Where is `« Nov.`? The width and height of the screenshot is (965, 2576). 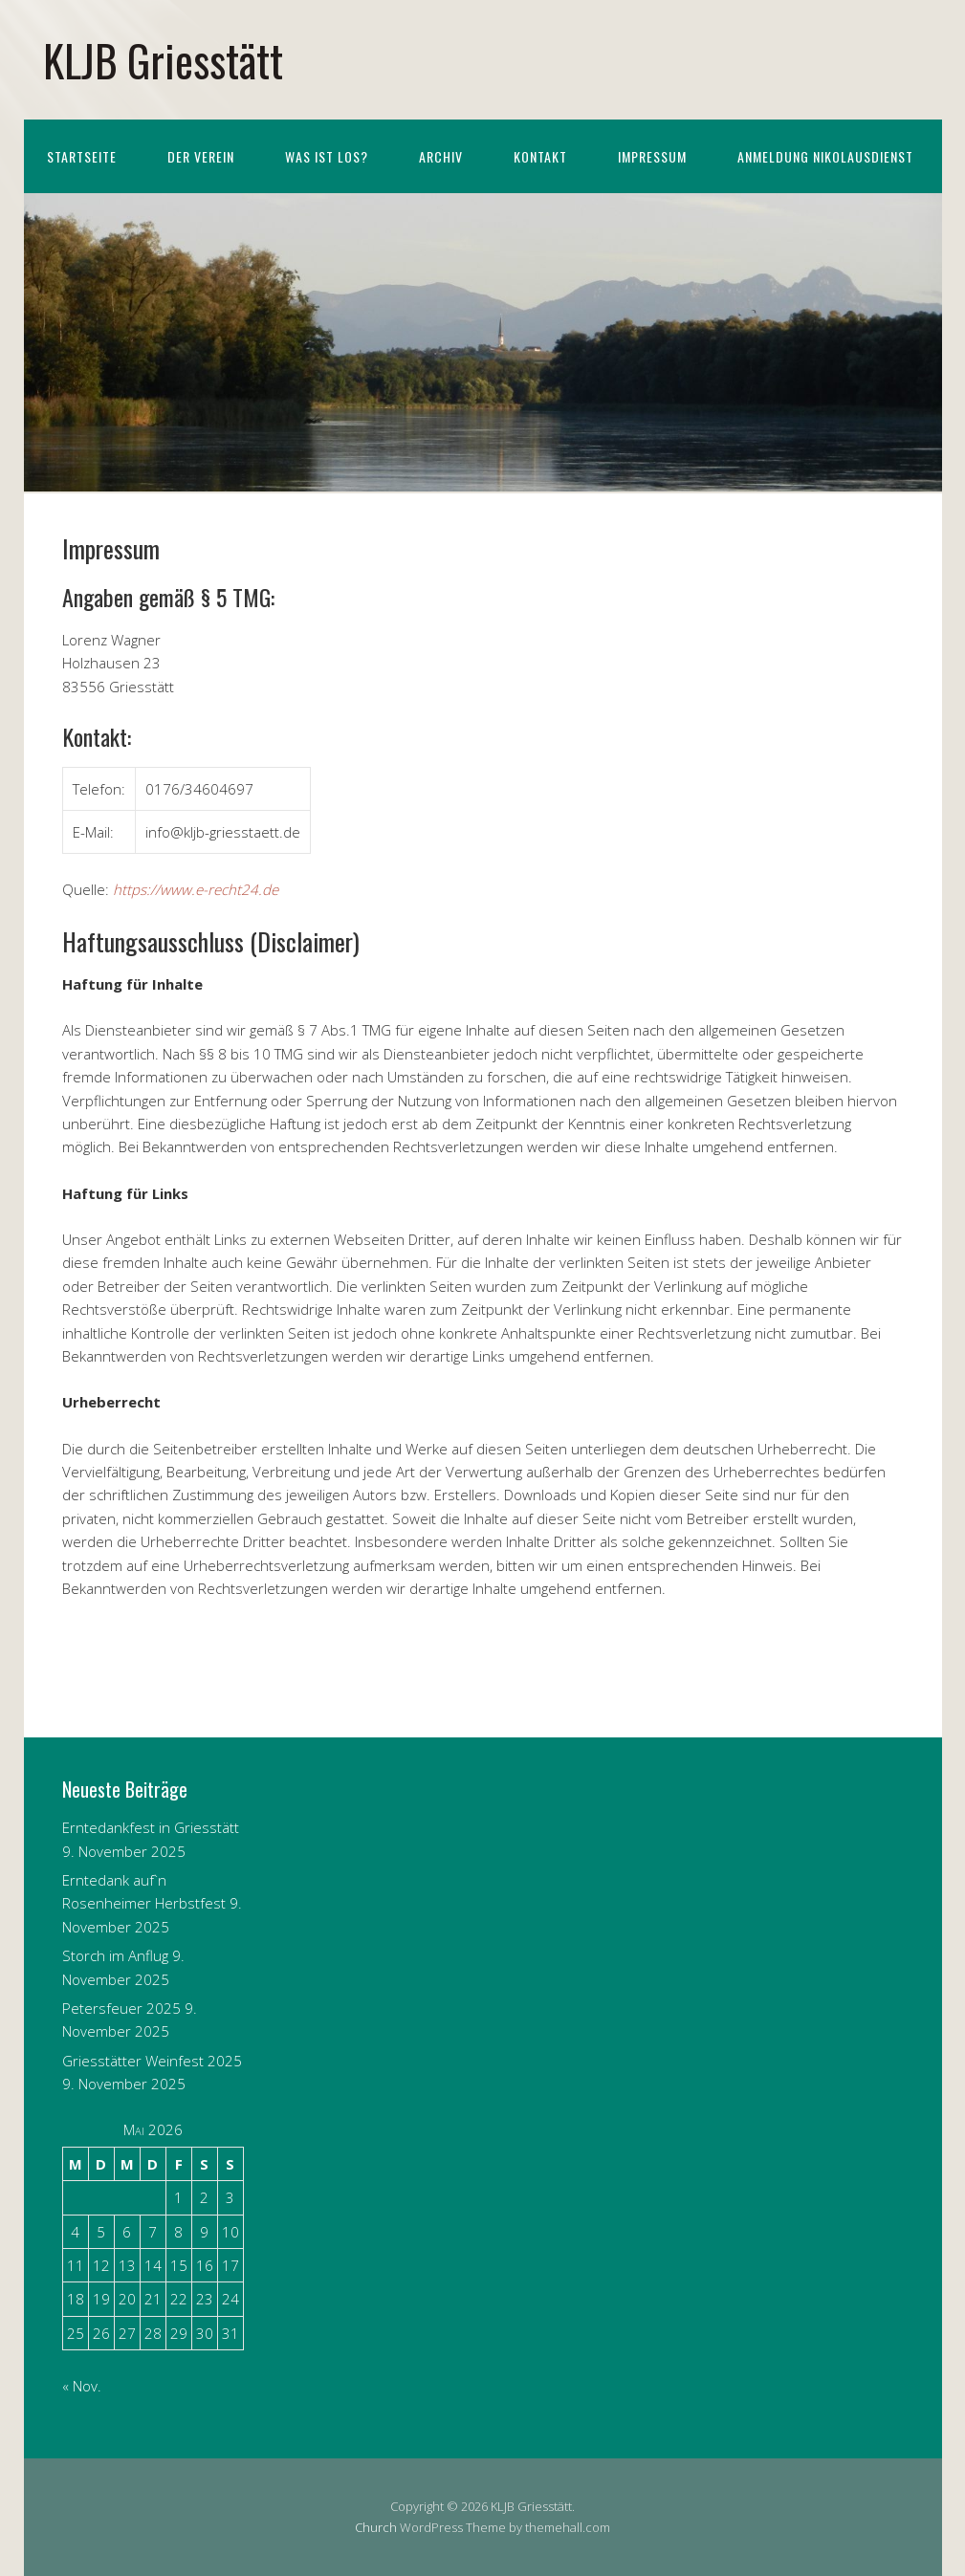 « Nov. is located at coordinates (81, 2385).